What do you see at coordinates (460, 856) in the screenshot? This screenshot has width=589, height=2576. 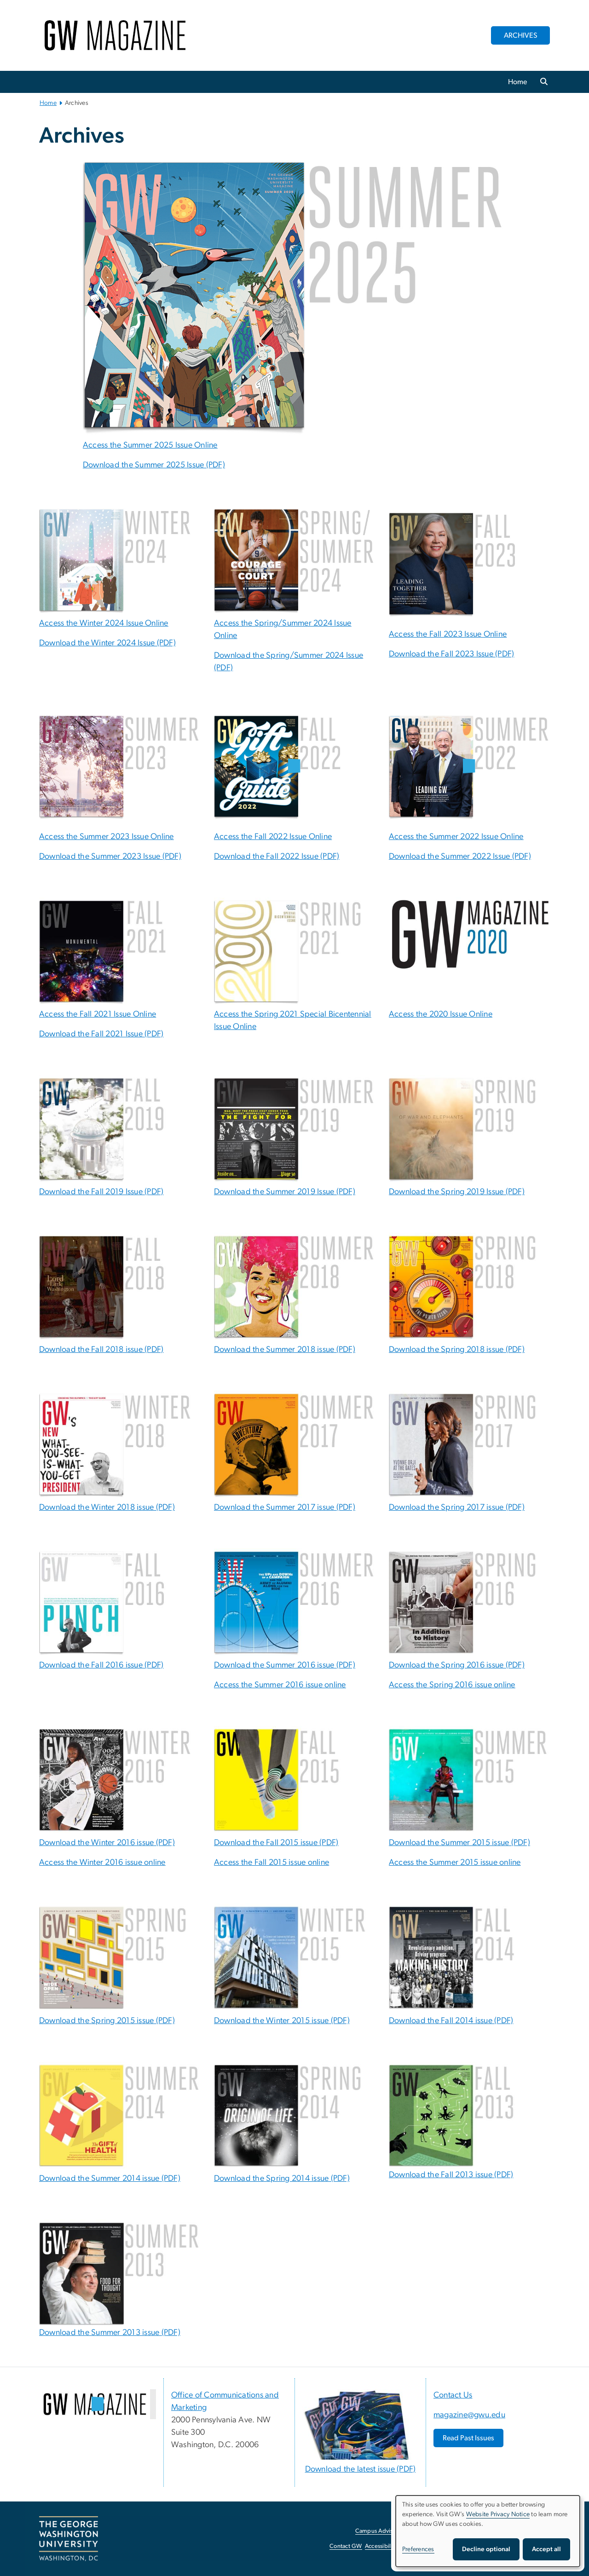 I see `Download the Summer 2022 Issue (PDF) [Download the Summer 2022 Issue (PDF), opens in new window]` at bounding box center [460, 856].